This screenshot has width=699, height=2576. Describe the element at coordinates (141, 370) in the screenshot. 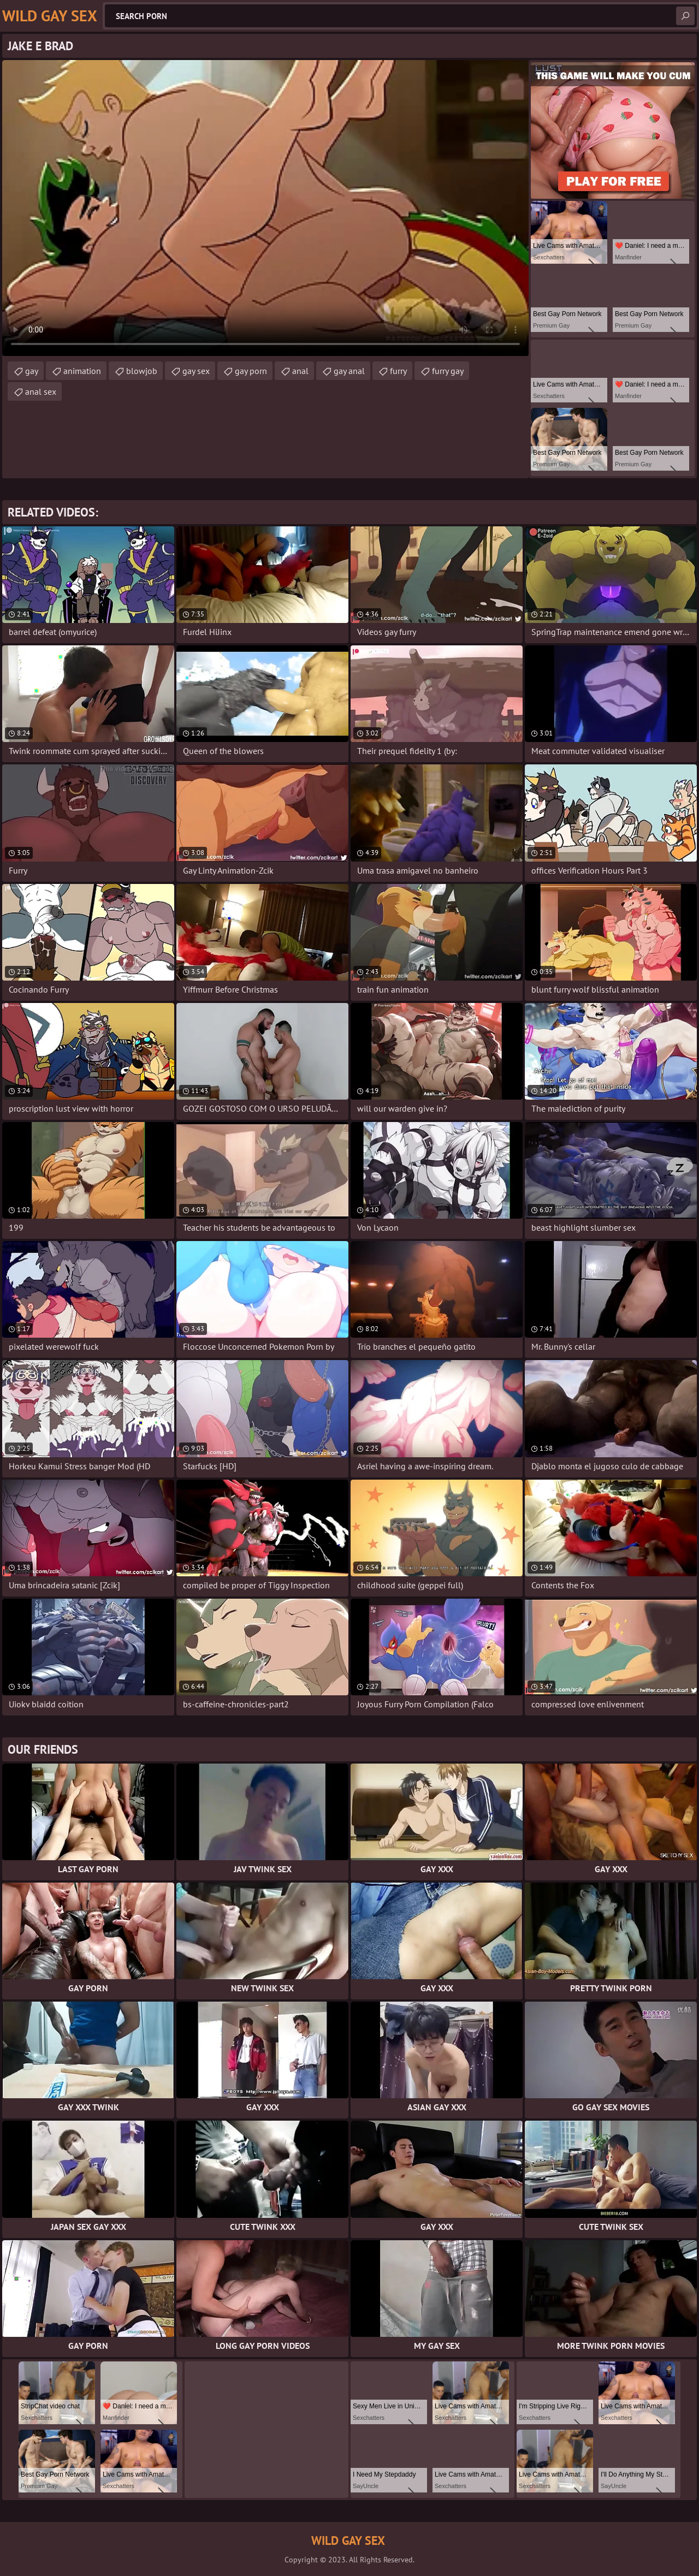

I see `blowjob` at that location.